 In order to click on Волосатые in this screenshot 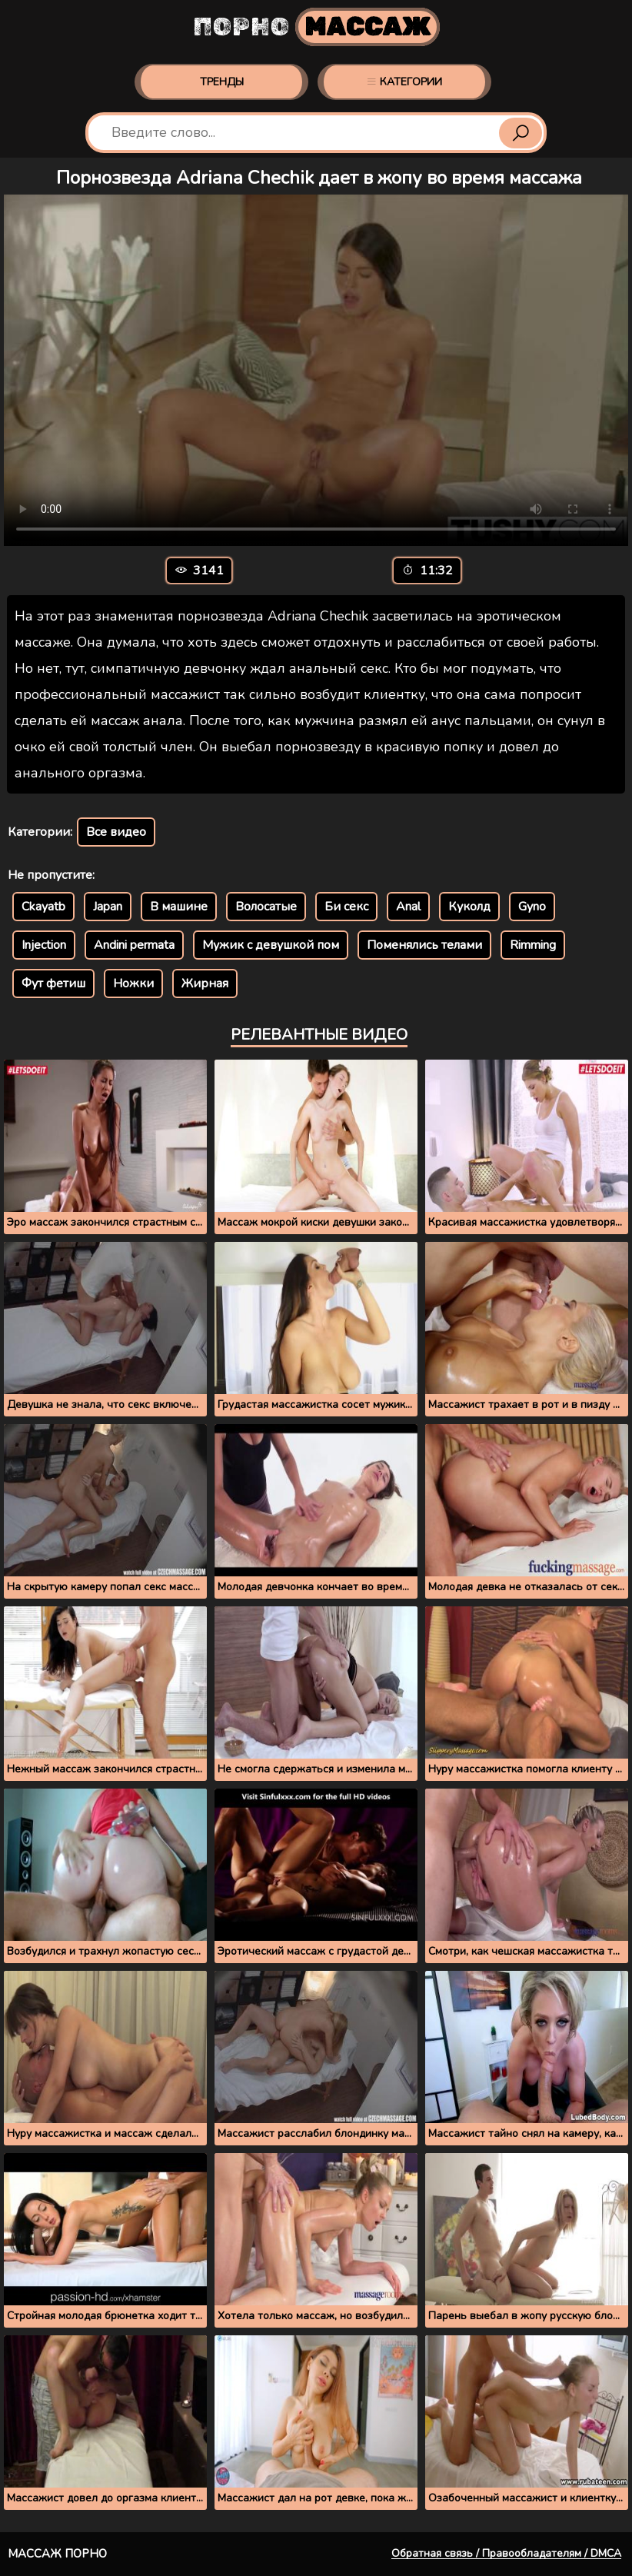, I will do `click(266, 906)`.